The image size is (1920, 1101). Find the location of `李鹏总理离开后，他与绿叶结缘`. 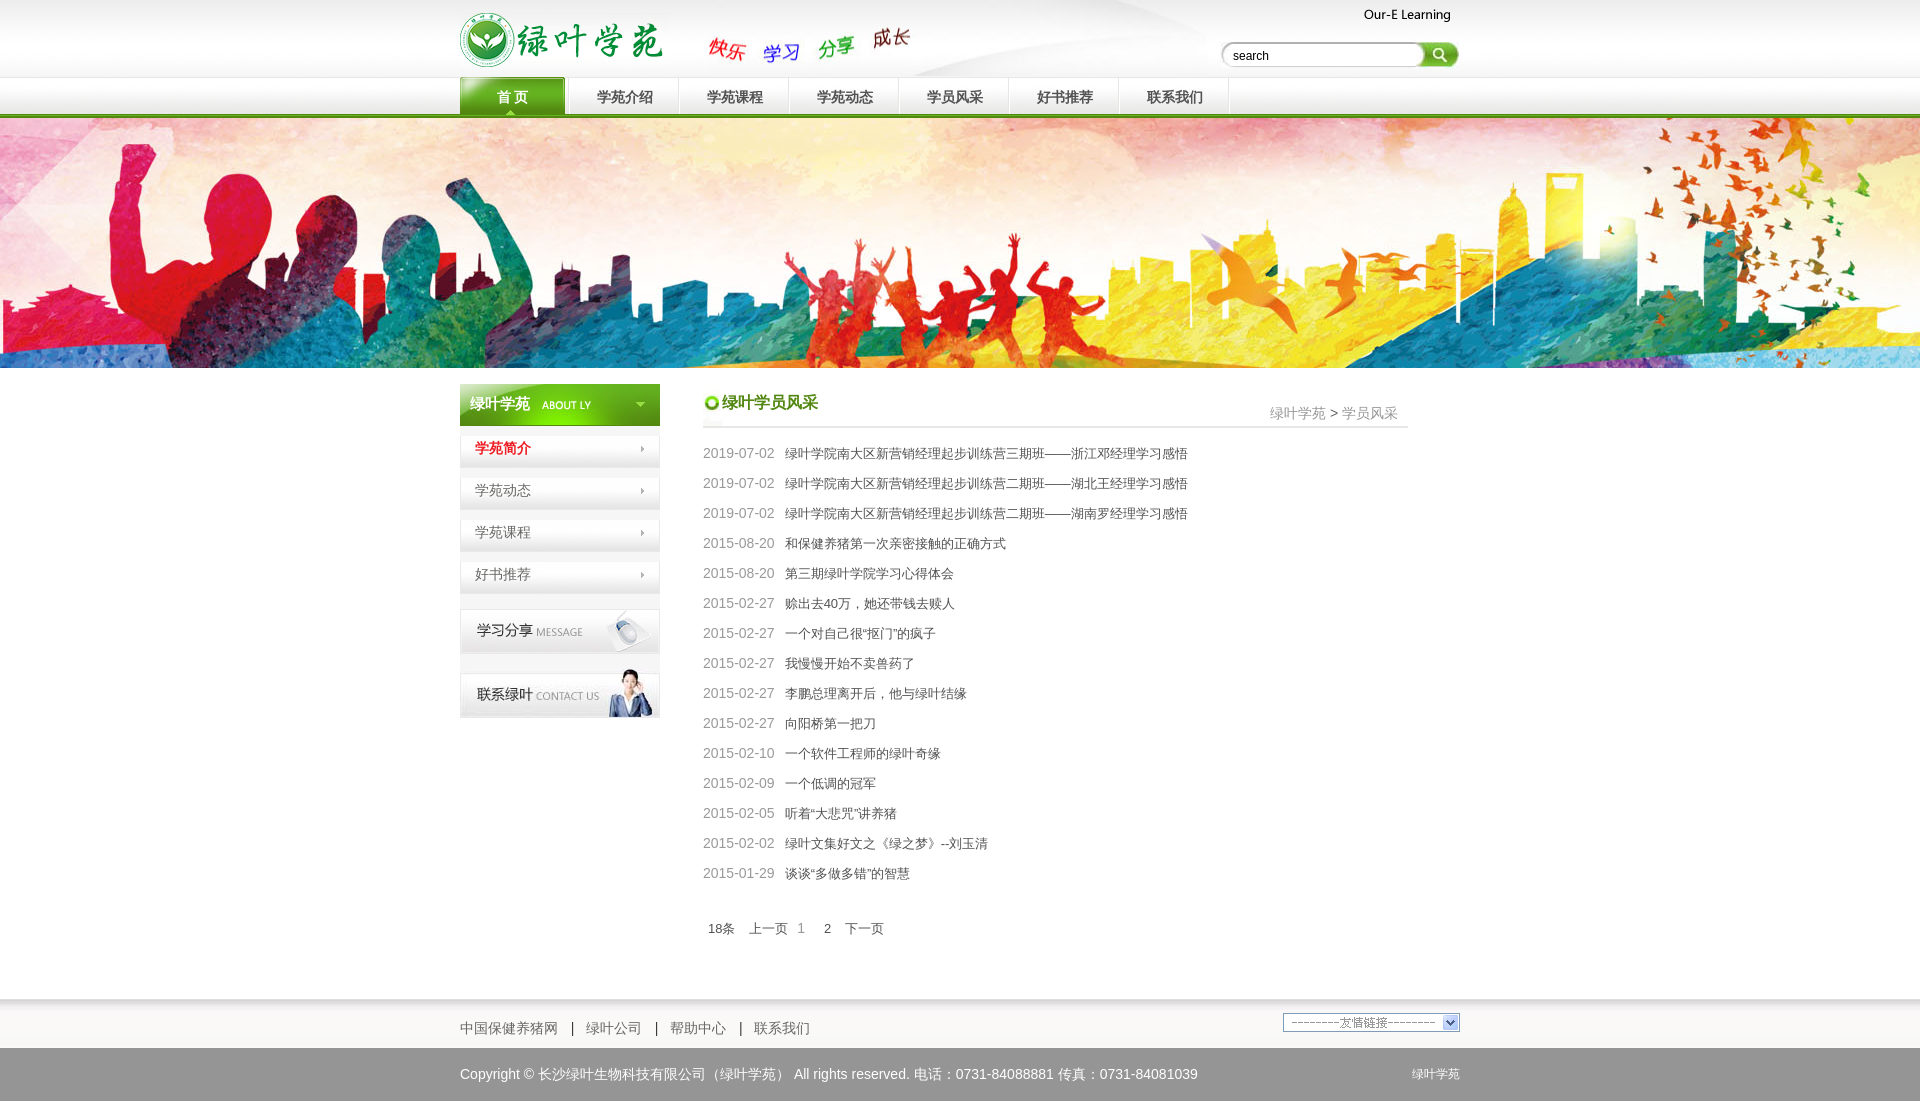

李鹏总理离开后，他与绿叶结缘 is located at coordinates (876, 693).